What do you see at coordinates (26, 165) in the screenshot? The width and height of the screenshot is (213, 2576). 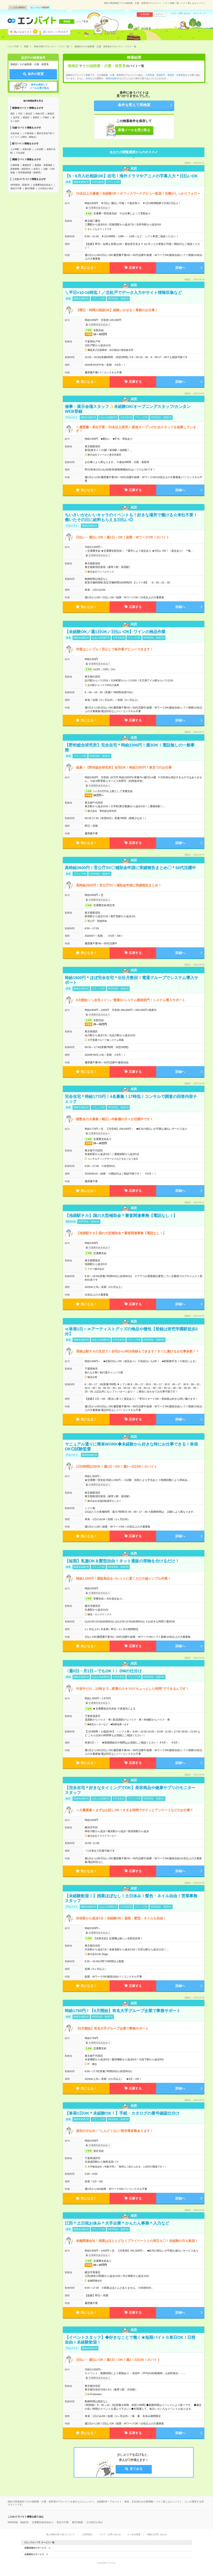 I see `看護助手` at bounding box center [26, 165].